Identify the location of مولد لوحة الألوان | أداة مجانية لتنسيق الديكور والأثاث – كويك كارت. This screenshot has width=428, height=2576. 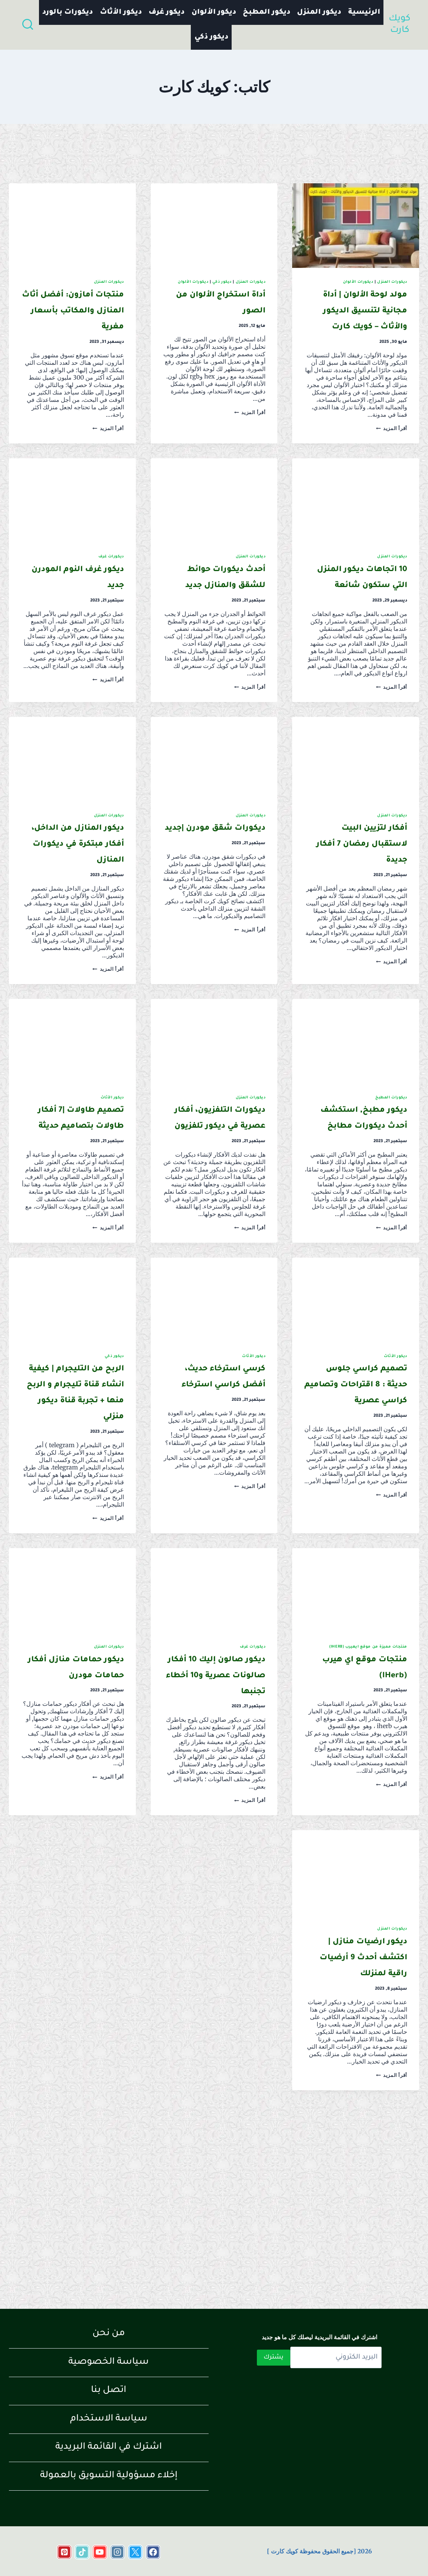
(356, 326).